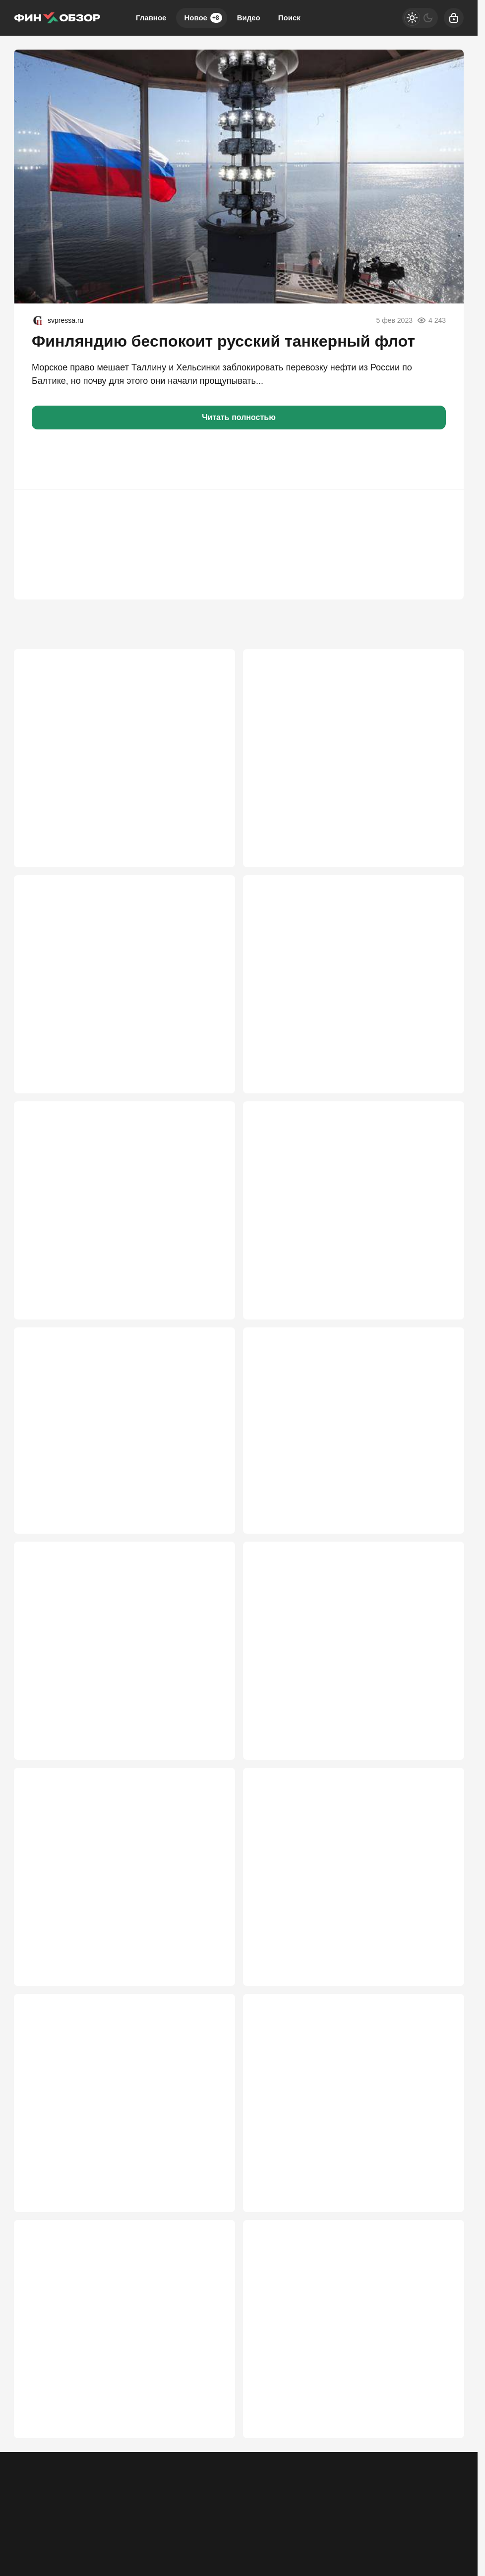 This screenshot has height=2576, width=485. I want to click on 2 727, so click(439, 1553).